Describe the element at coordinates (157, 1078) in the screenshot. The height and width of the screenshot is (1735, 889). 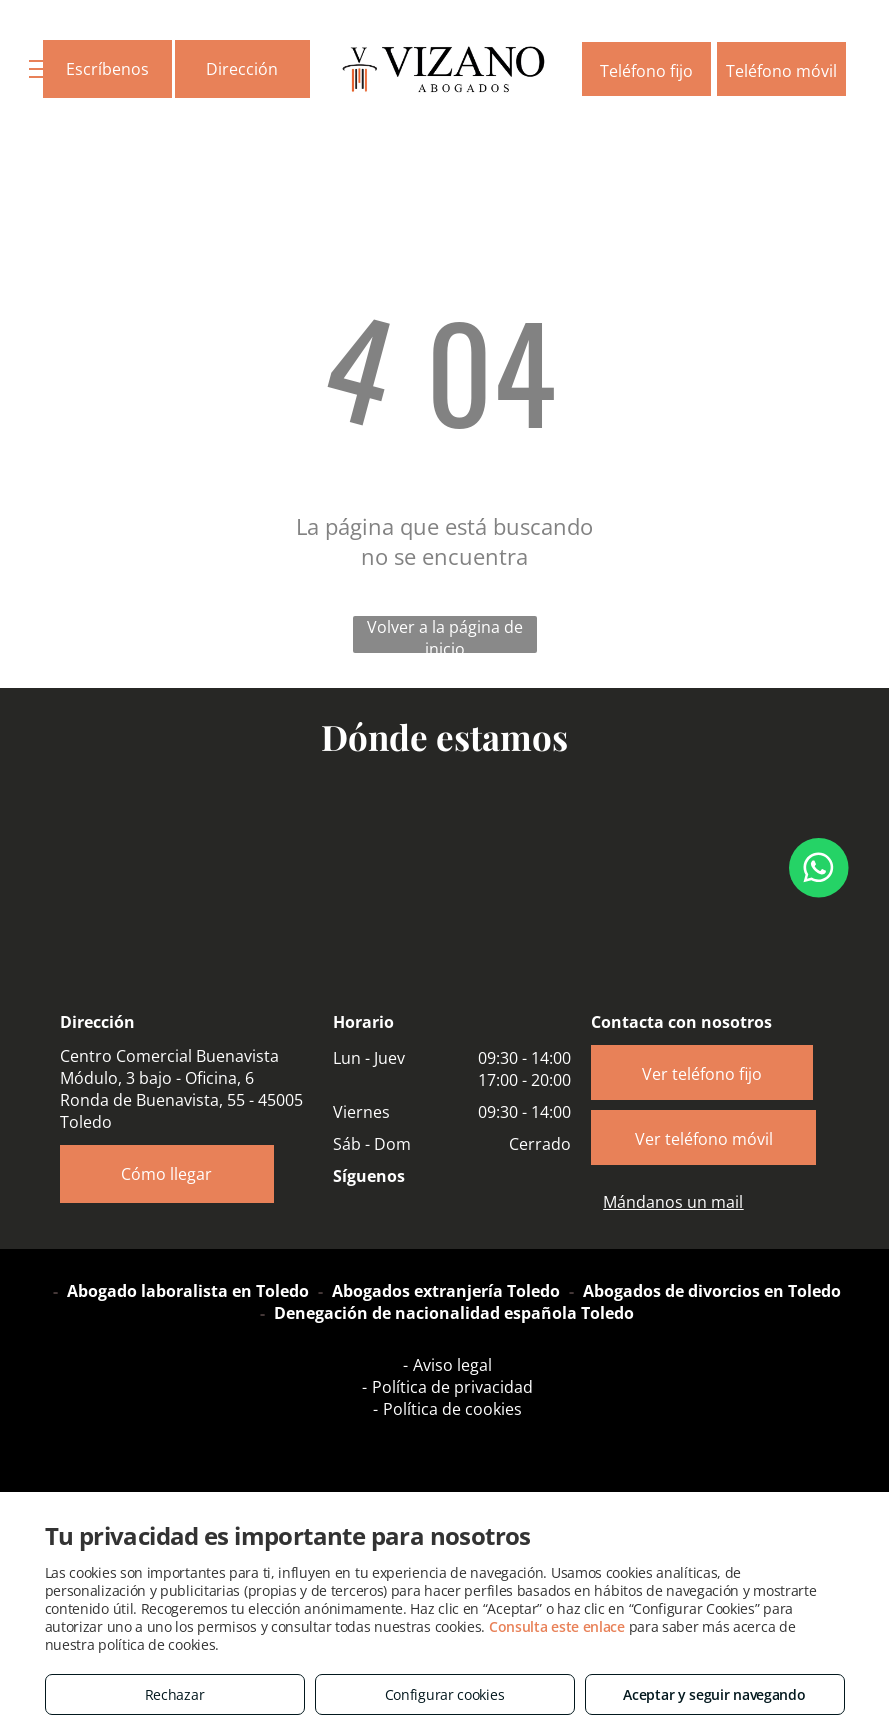
I see `Módulo, 3 bajo - Oficina, 6` at that location.